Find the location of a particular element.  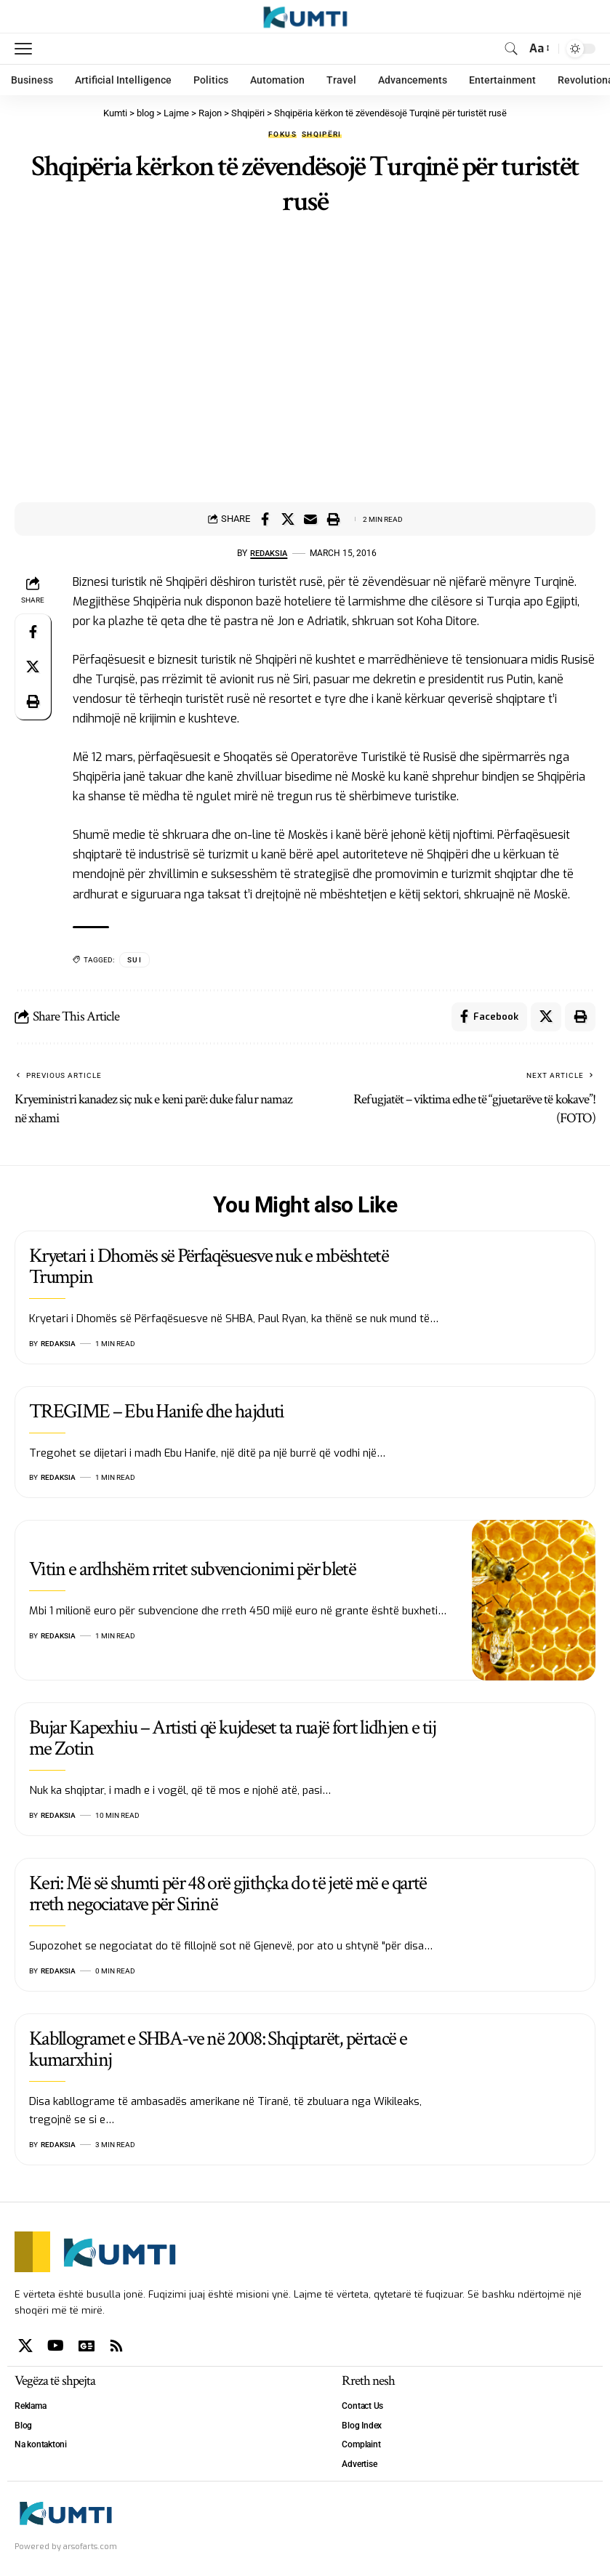

[Google News] is located at coordinates (86, 2345).